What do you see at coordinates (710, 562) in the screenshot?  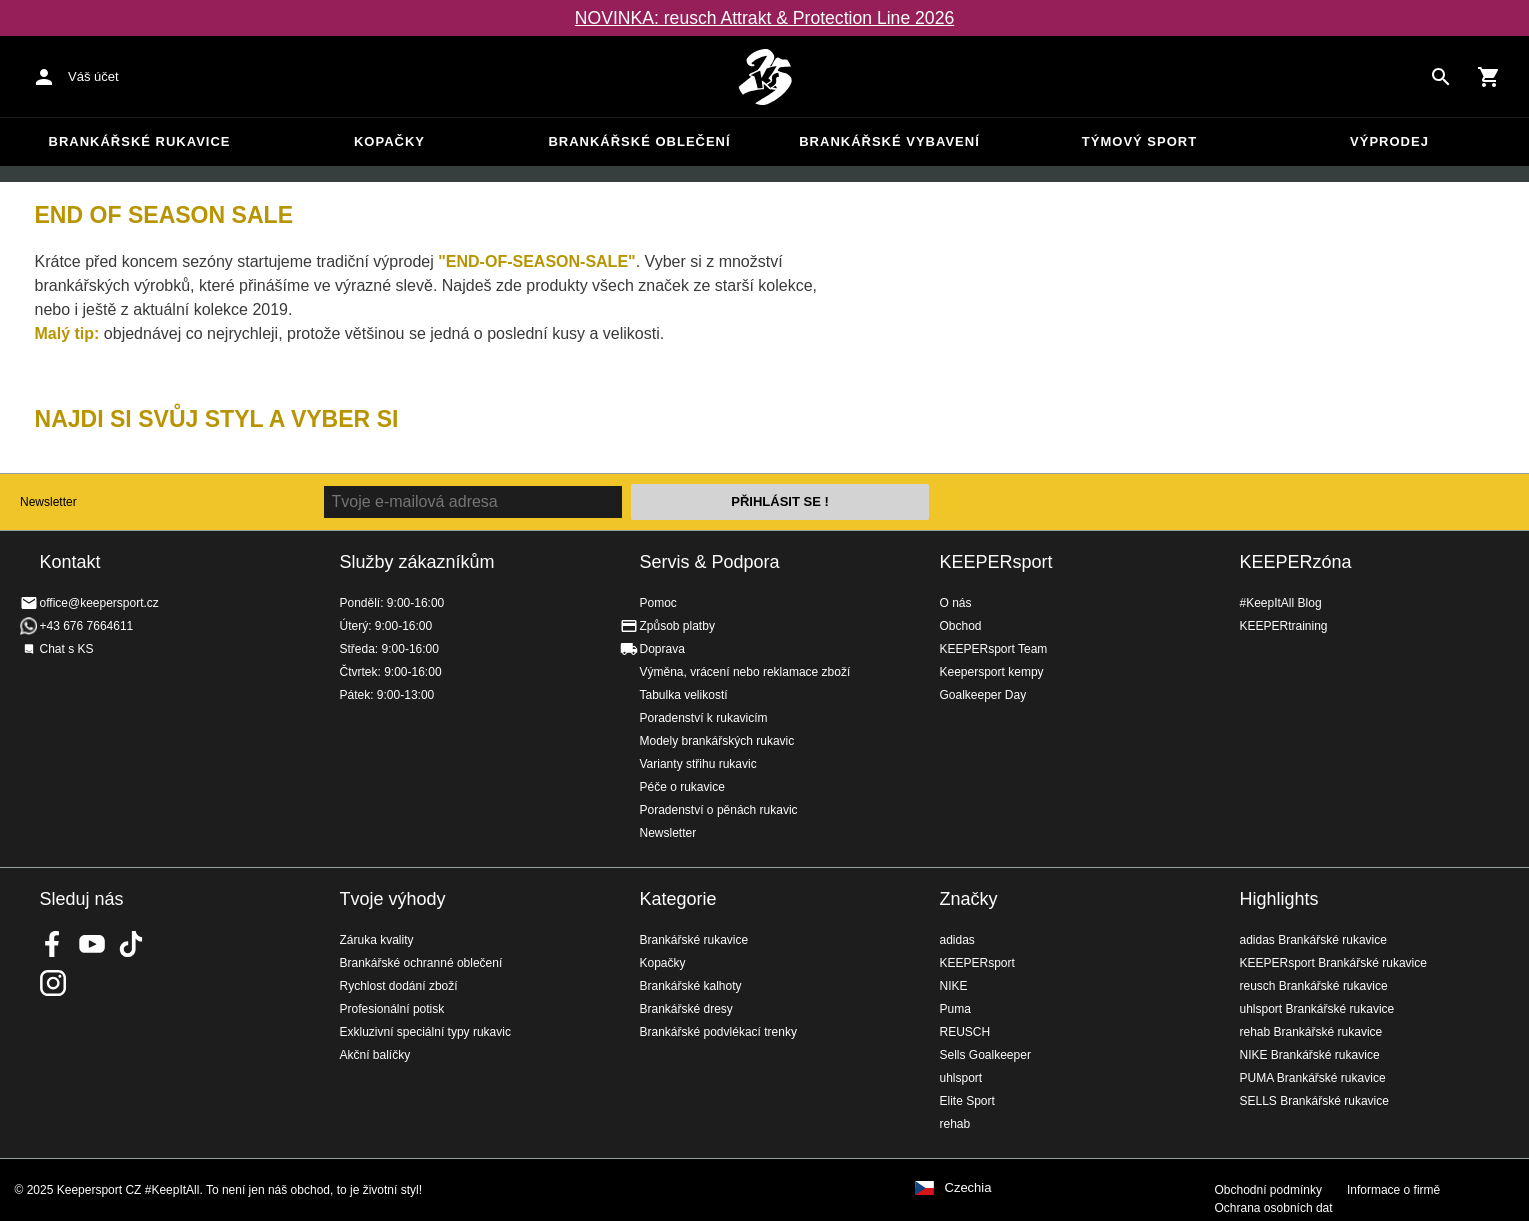 I see `Servis & Podpora` at bounding box center [710, 562].